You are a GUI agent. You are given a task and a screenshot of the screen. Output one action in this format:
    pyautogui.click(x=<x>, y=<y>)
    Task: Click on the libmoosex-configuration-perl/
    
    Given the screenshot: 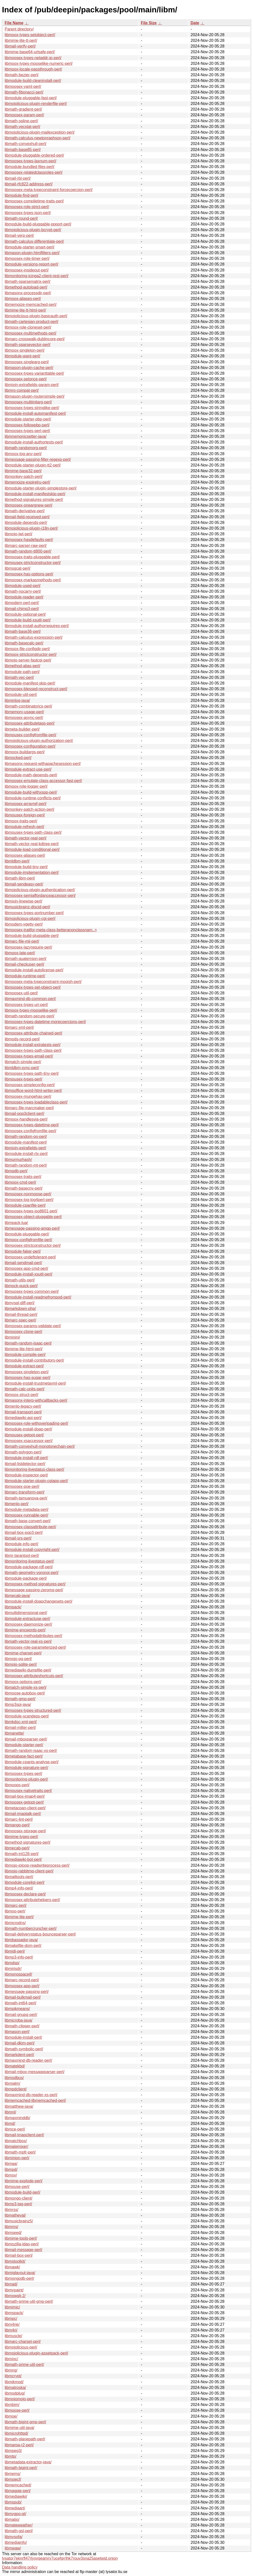 What is the action you would take?
    pyautogui.click(x=30, y=746)
    